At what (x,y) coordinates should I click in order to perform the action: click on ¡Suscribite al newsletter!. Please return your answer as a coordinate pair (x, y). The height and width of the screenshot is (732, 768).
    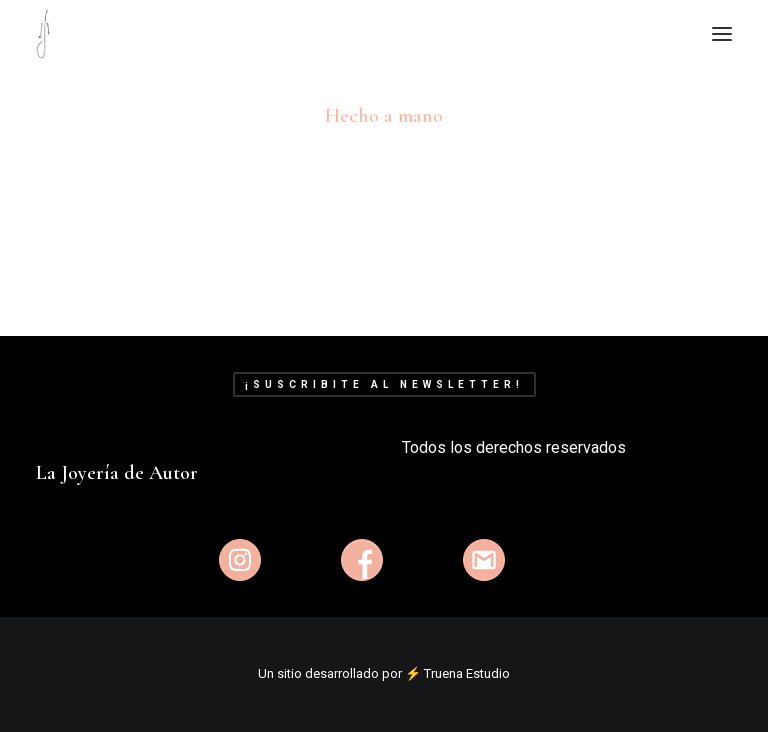
    Looking at the image, I should click on (384, 384).